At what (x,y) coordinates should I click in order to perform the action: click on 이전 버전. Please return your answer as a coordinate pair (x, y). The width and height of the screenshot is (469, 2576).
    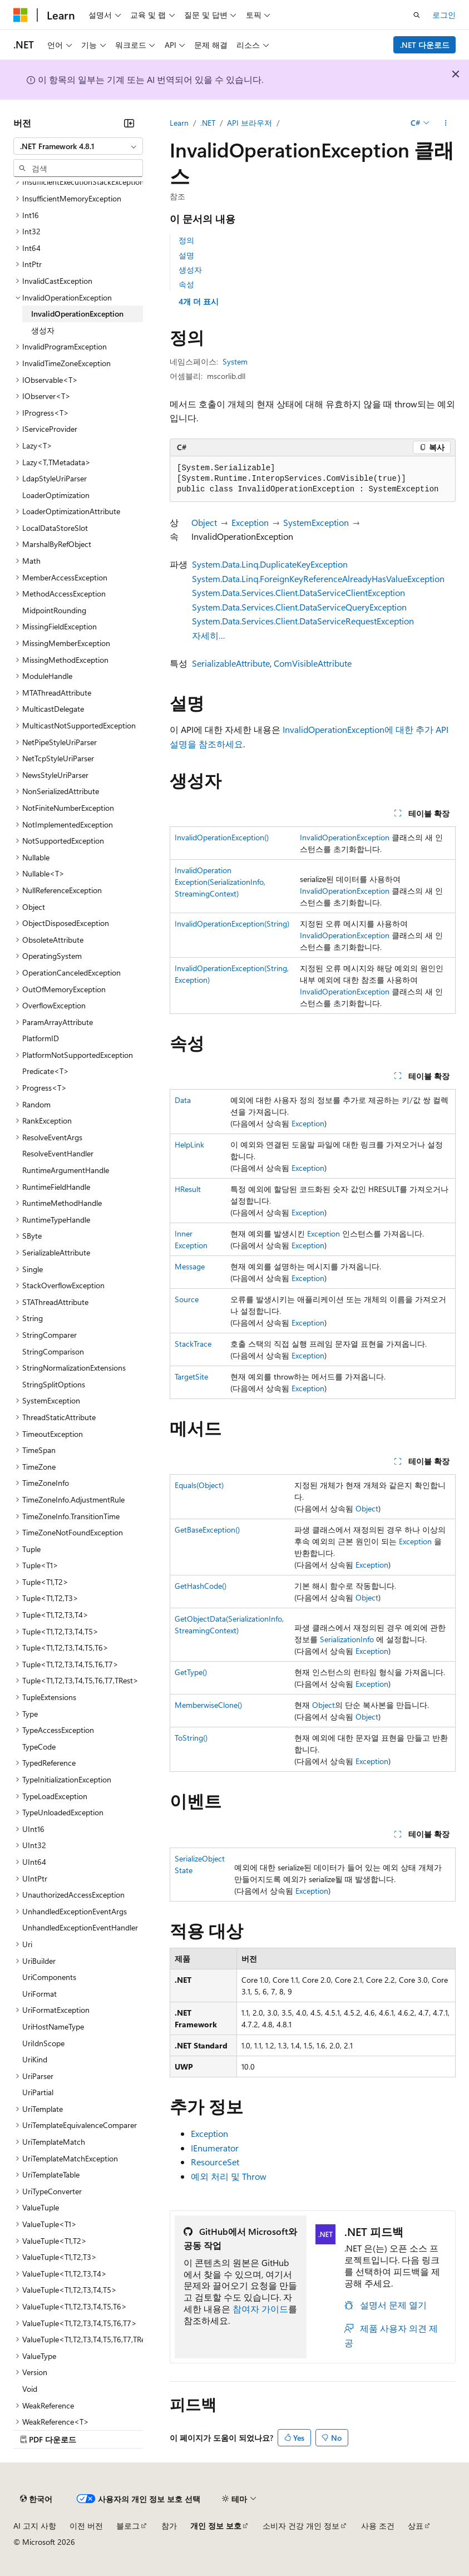
    Looking at the image, I should click on (86, 2525).